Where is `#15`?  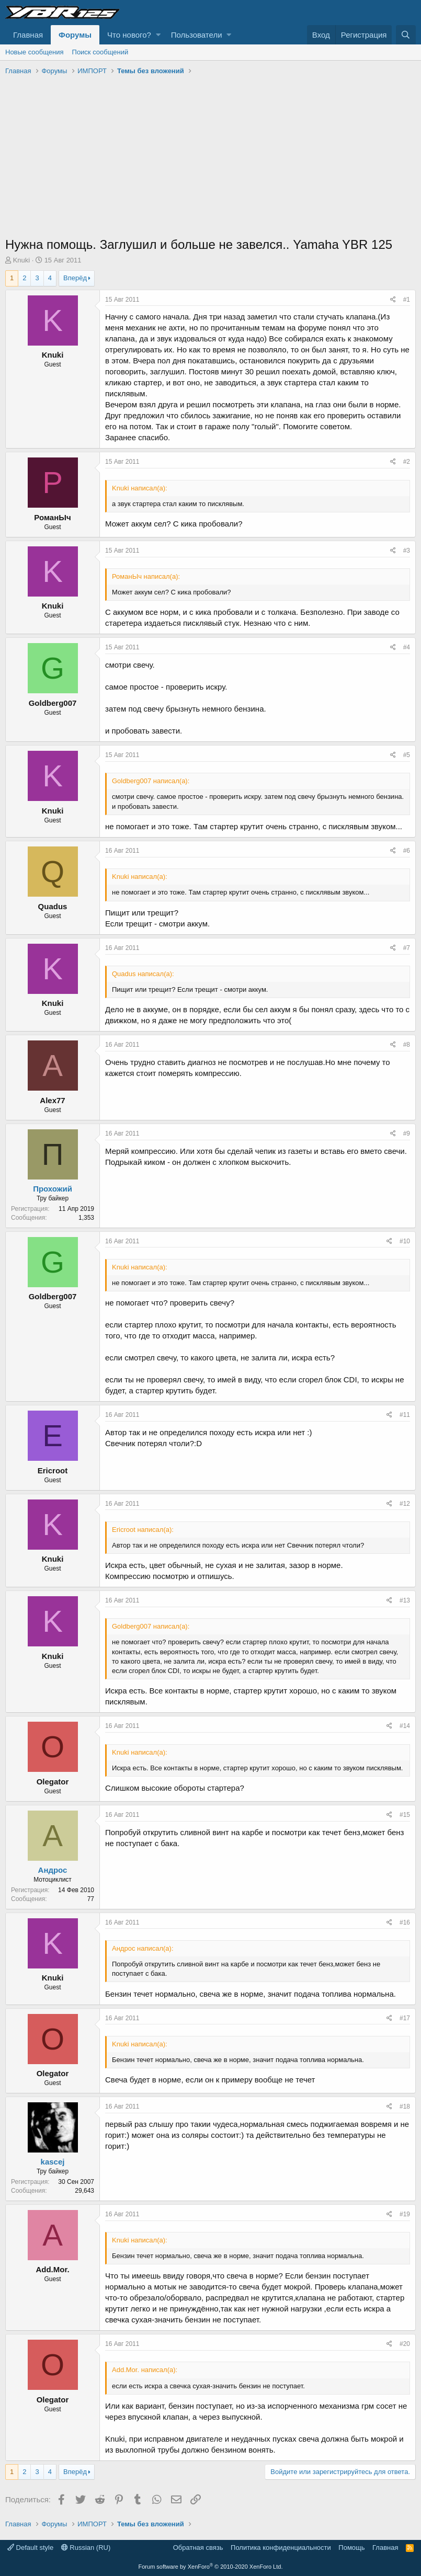 #15 is located at coordinates (405, 1814).